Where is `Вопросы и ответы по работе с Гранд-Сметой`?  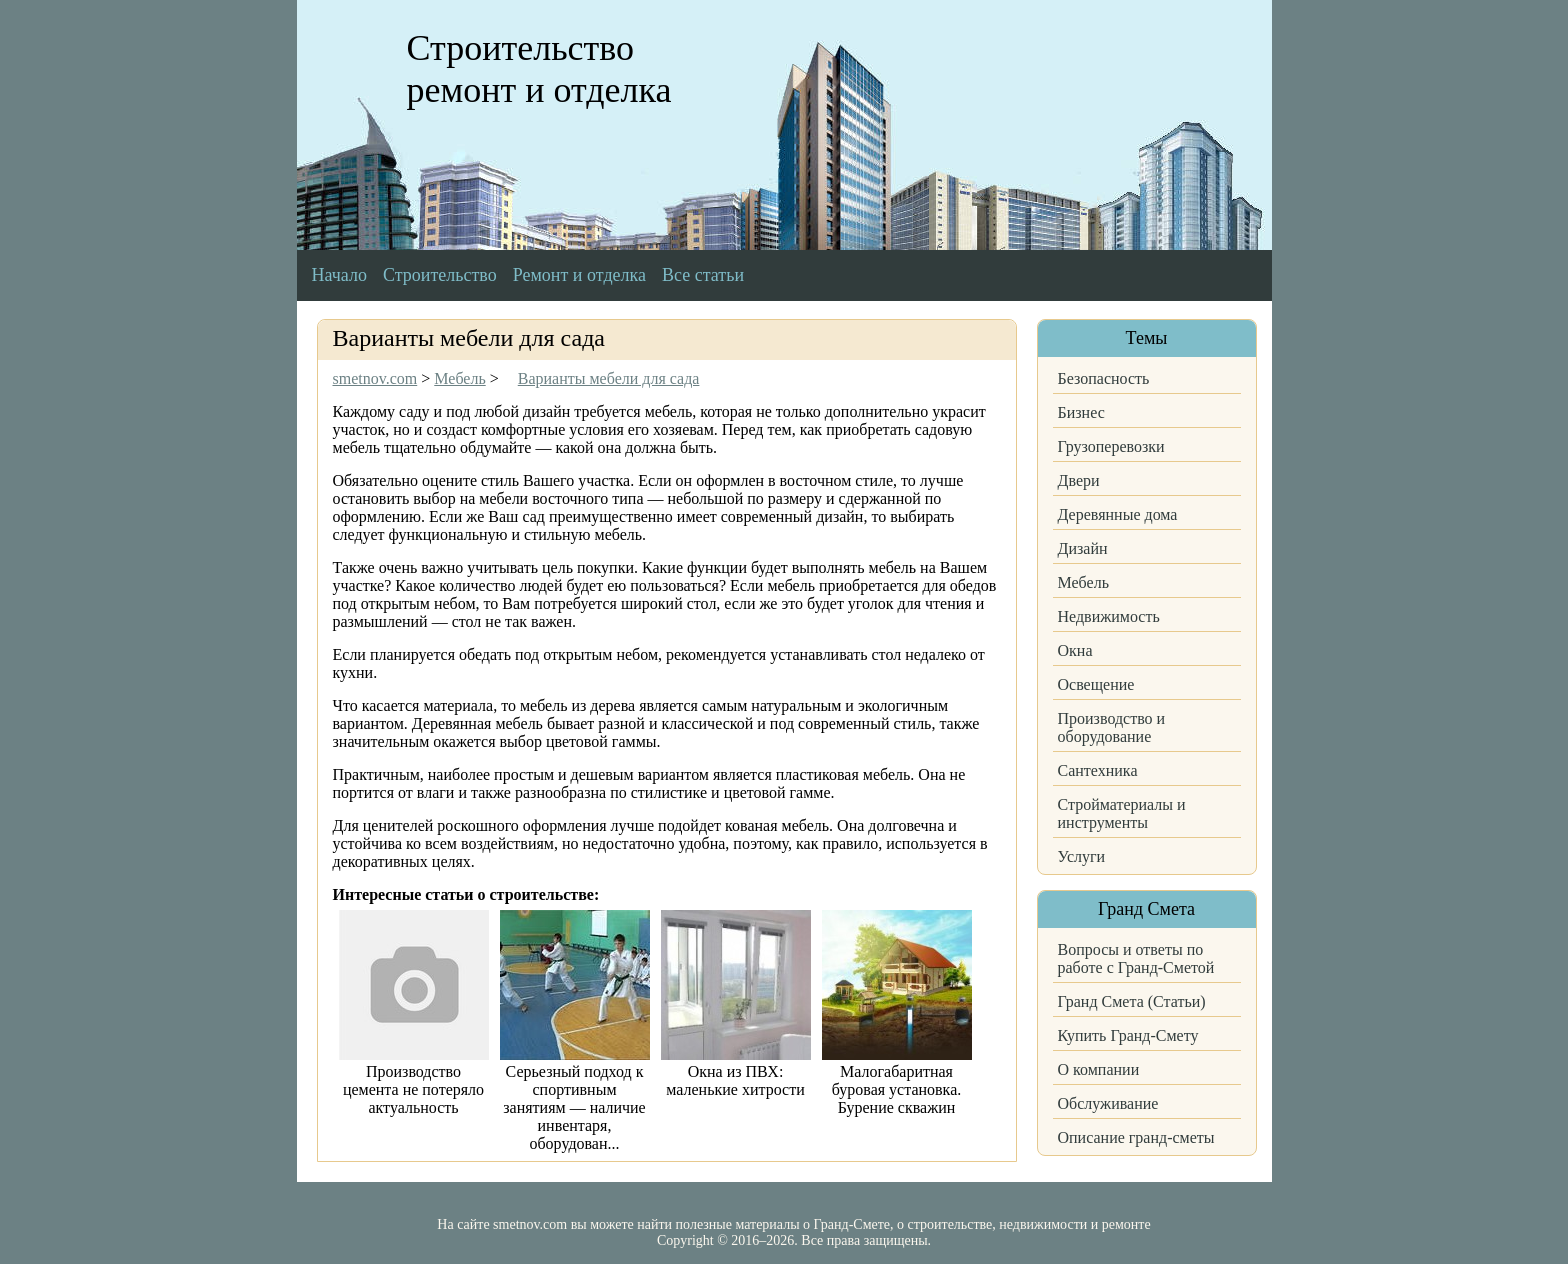
Вопросы и ответы по работе с Гранд-Сметой is located at coordinates (1136, 958).